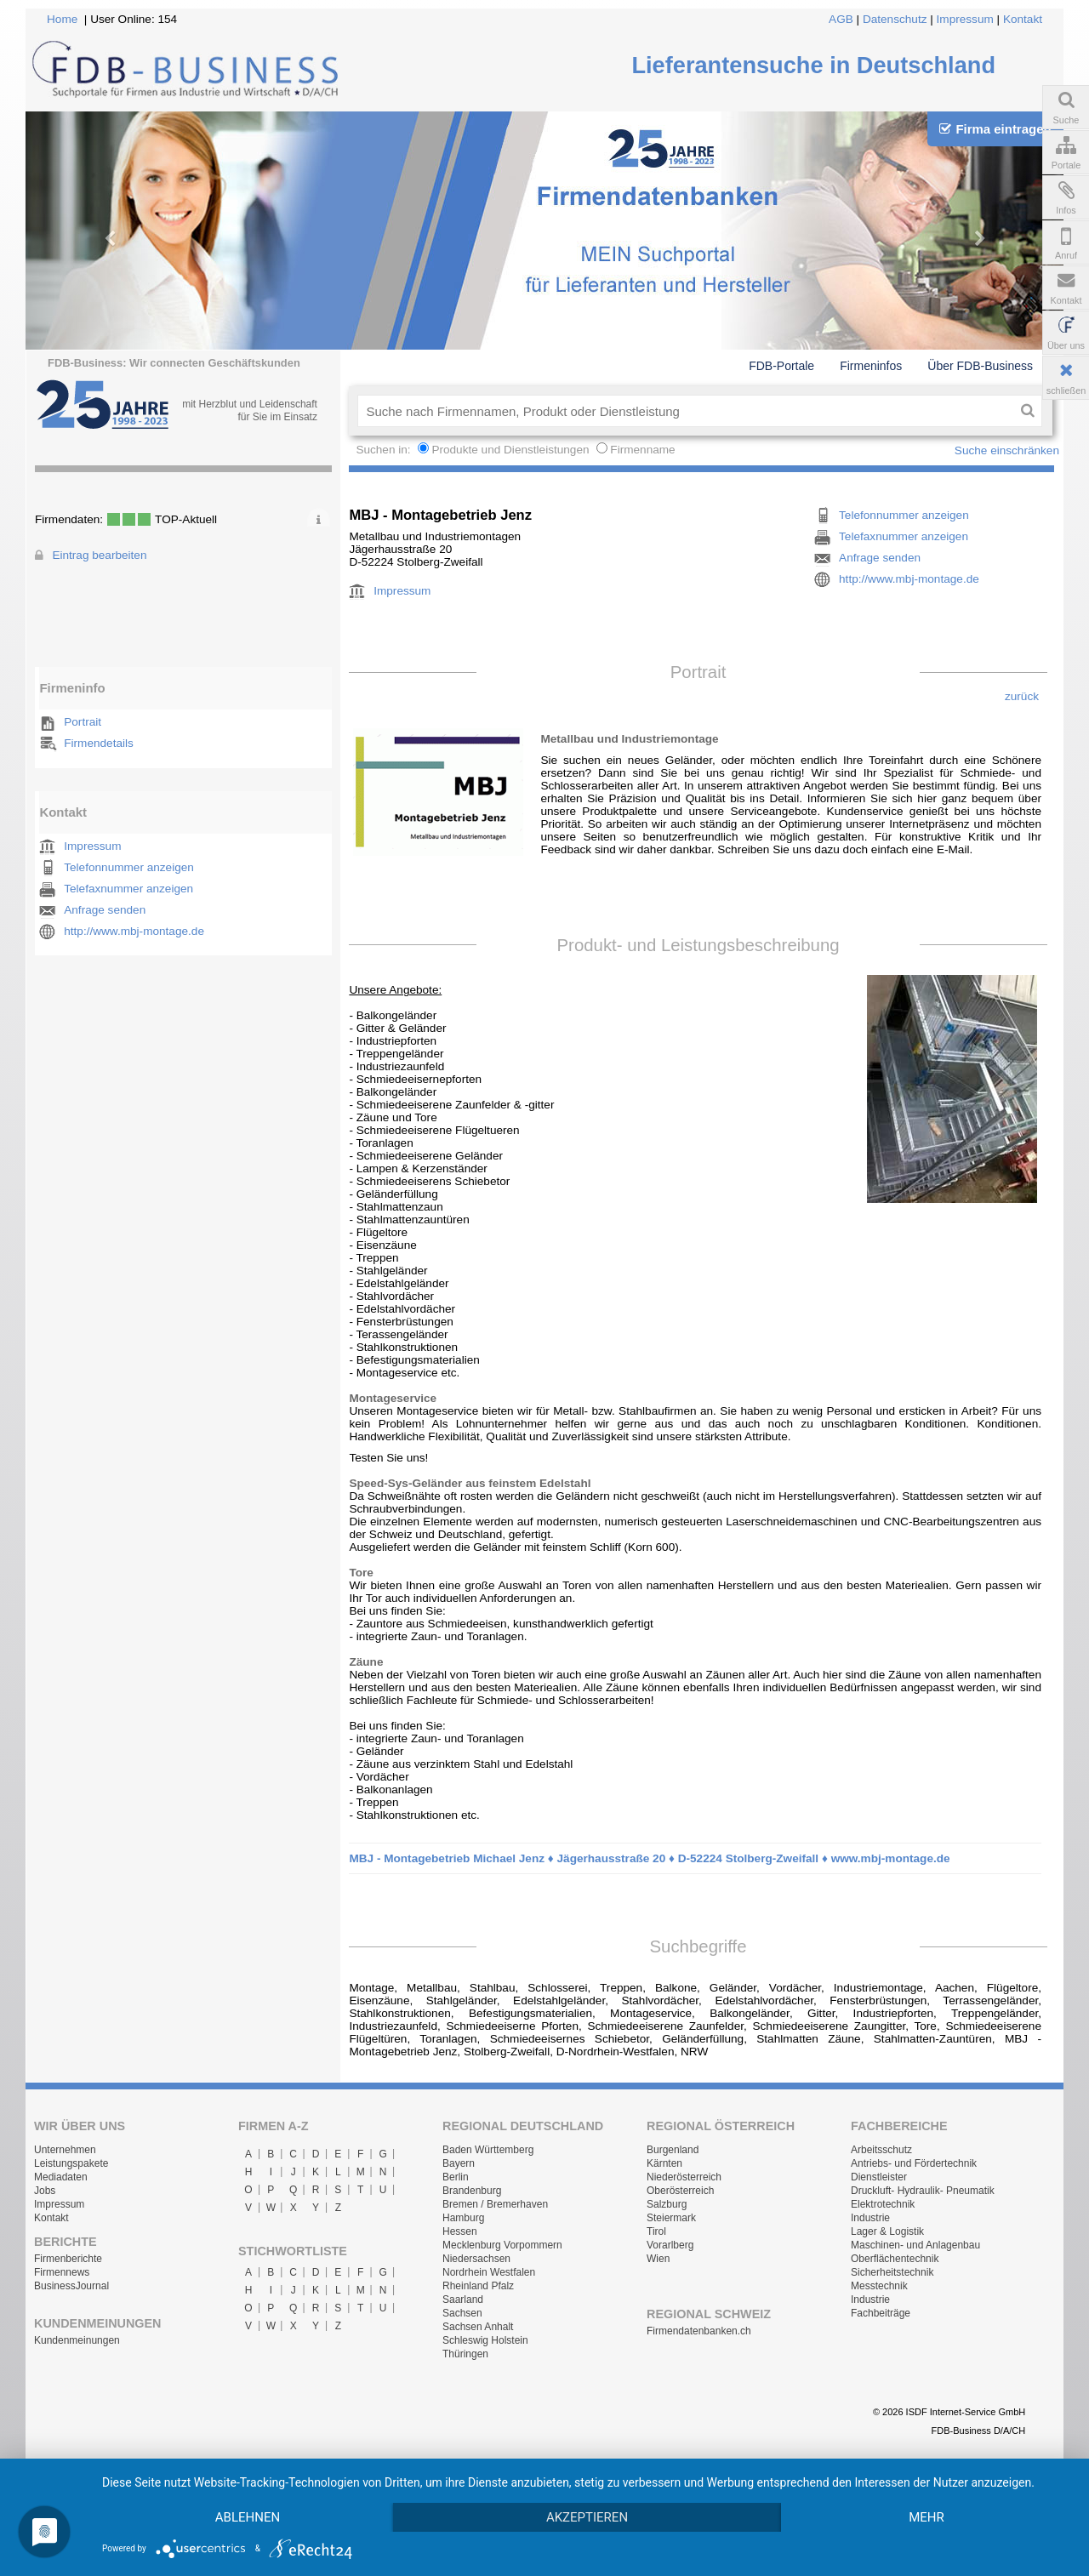 The height and width of the screenshot is (2576, 1089). I want to click on zurück, so click(1022, 696).